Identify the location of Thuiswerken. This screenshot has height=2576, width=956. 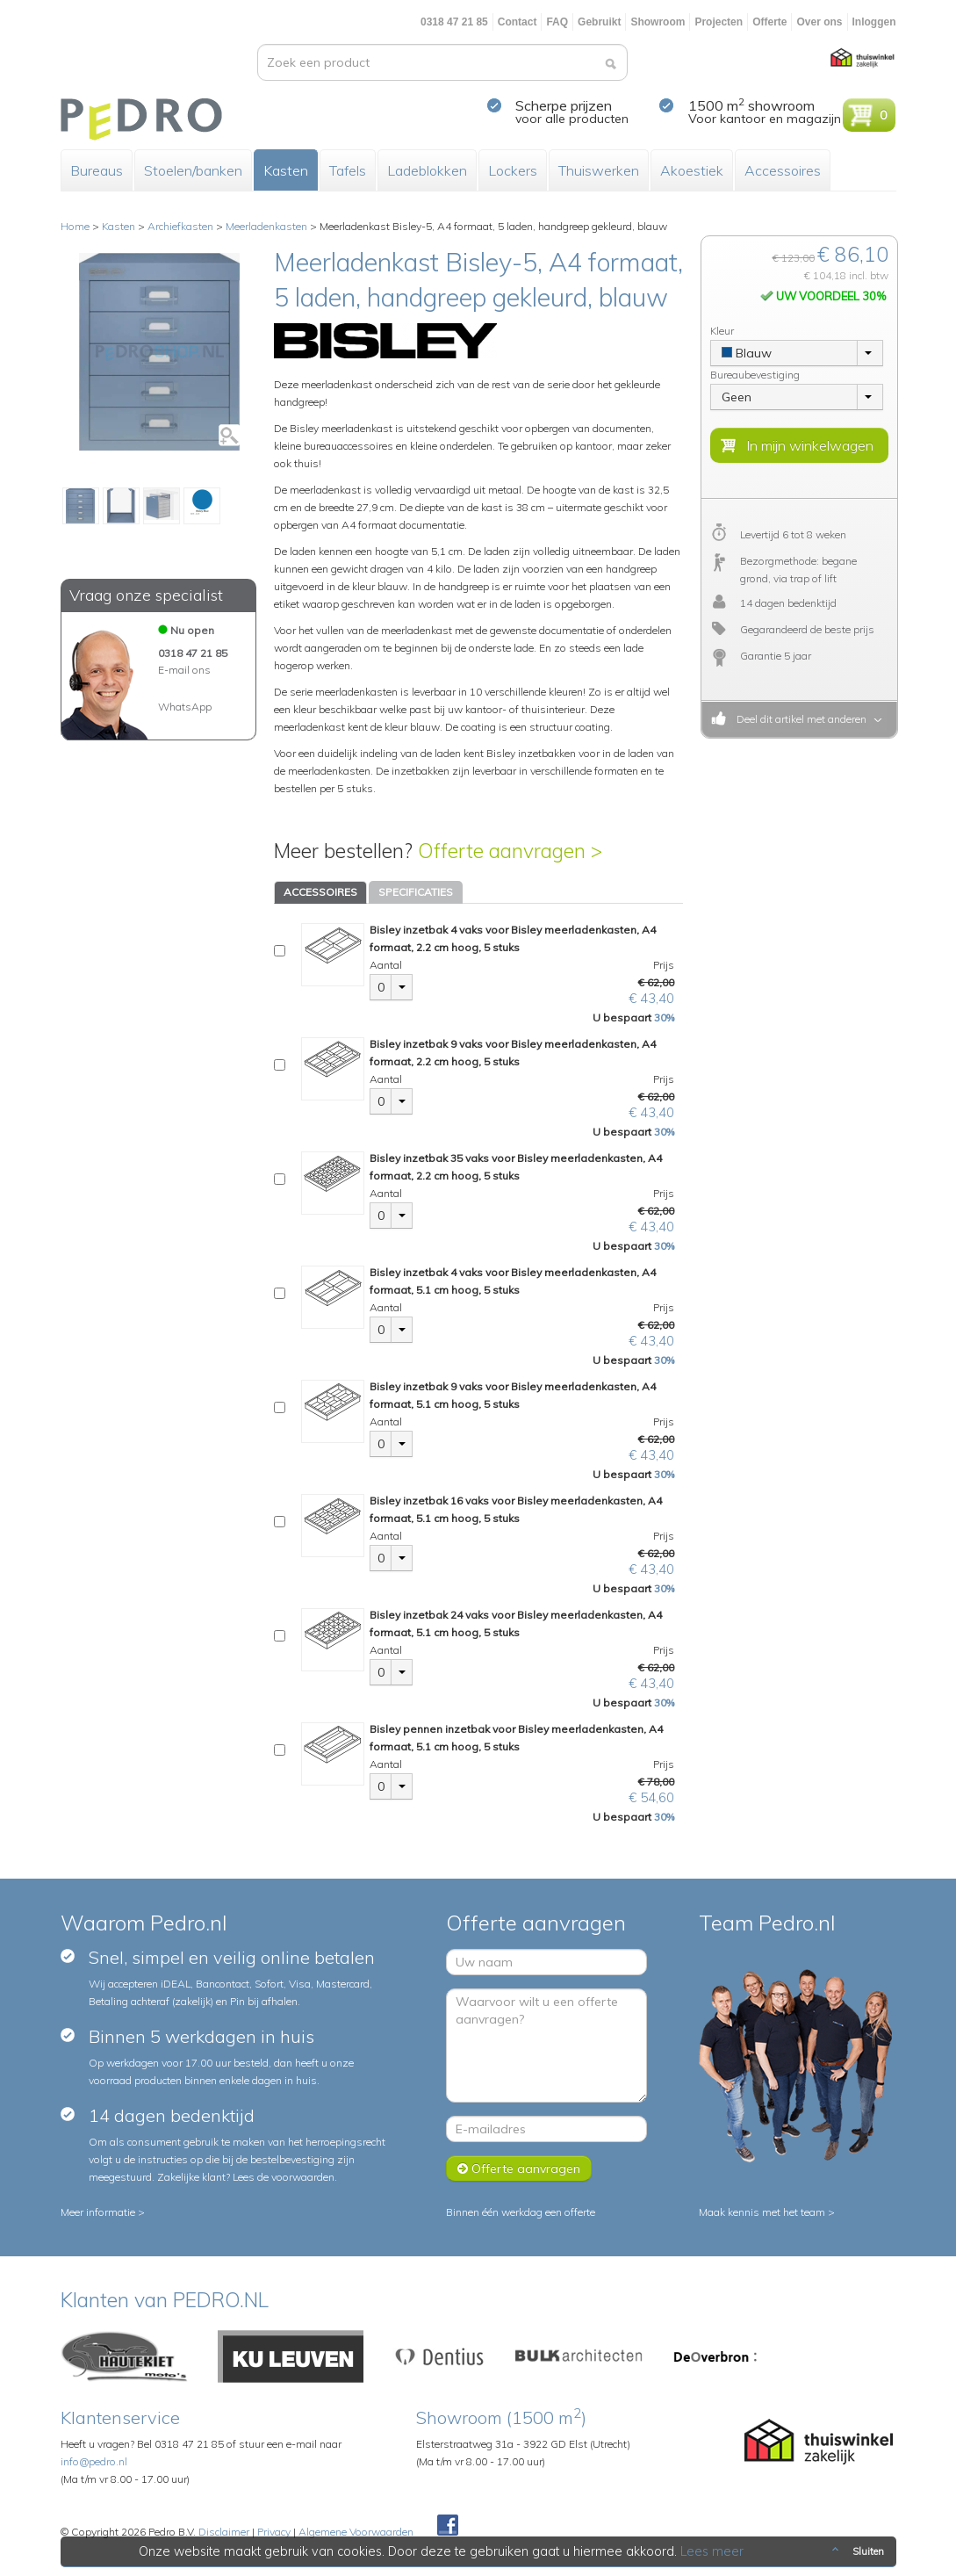
(598, 170).